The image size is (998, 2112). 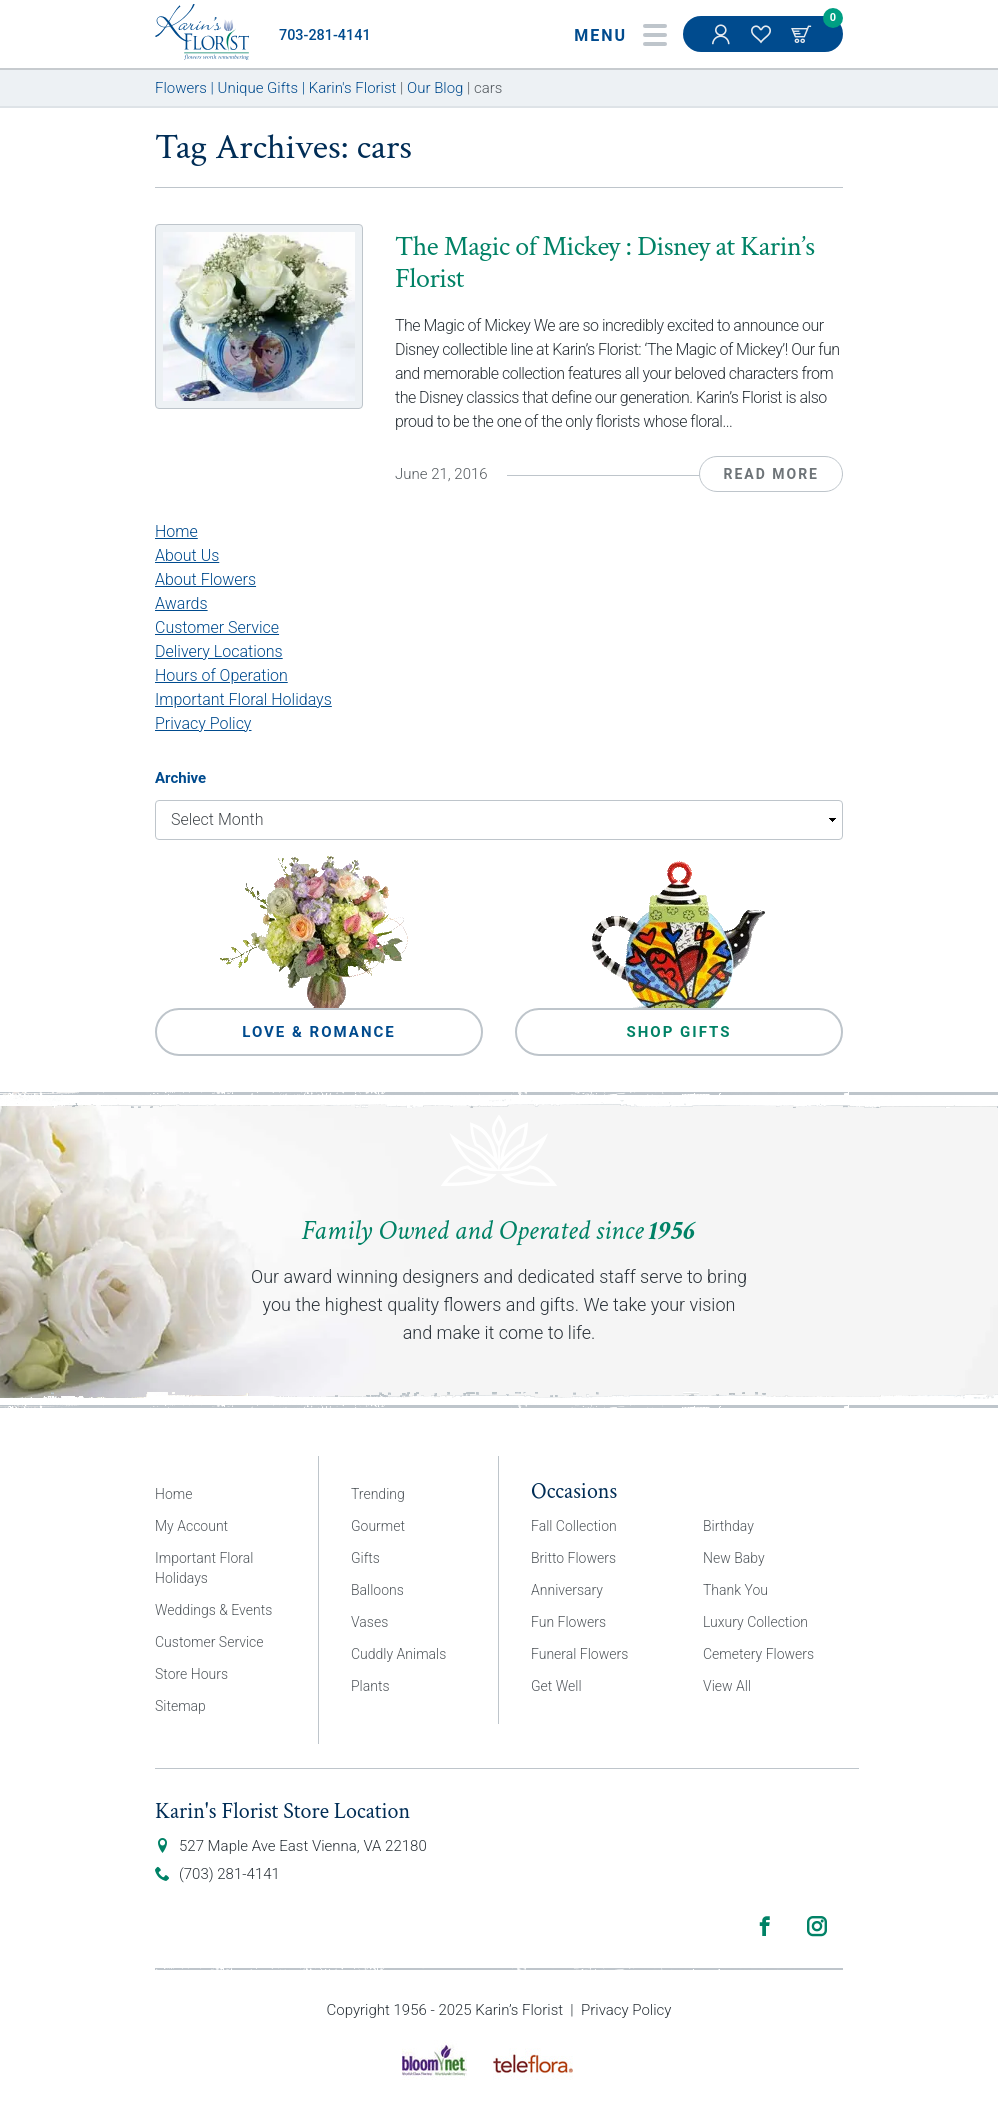 What do you see at coordinates (817, 1926) in the screenshot?
I see `Instagram` at bounding box center [817, 1926].